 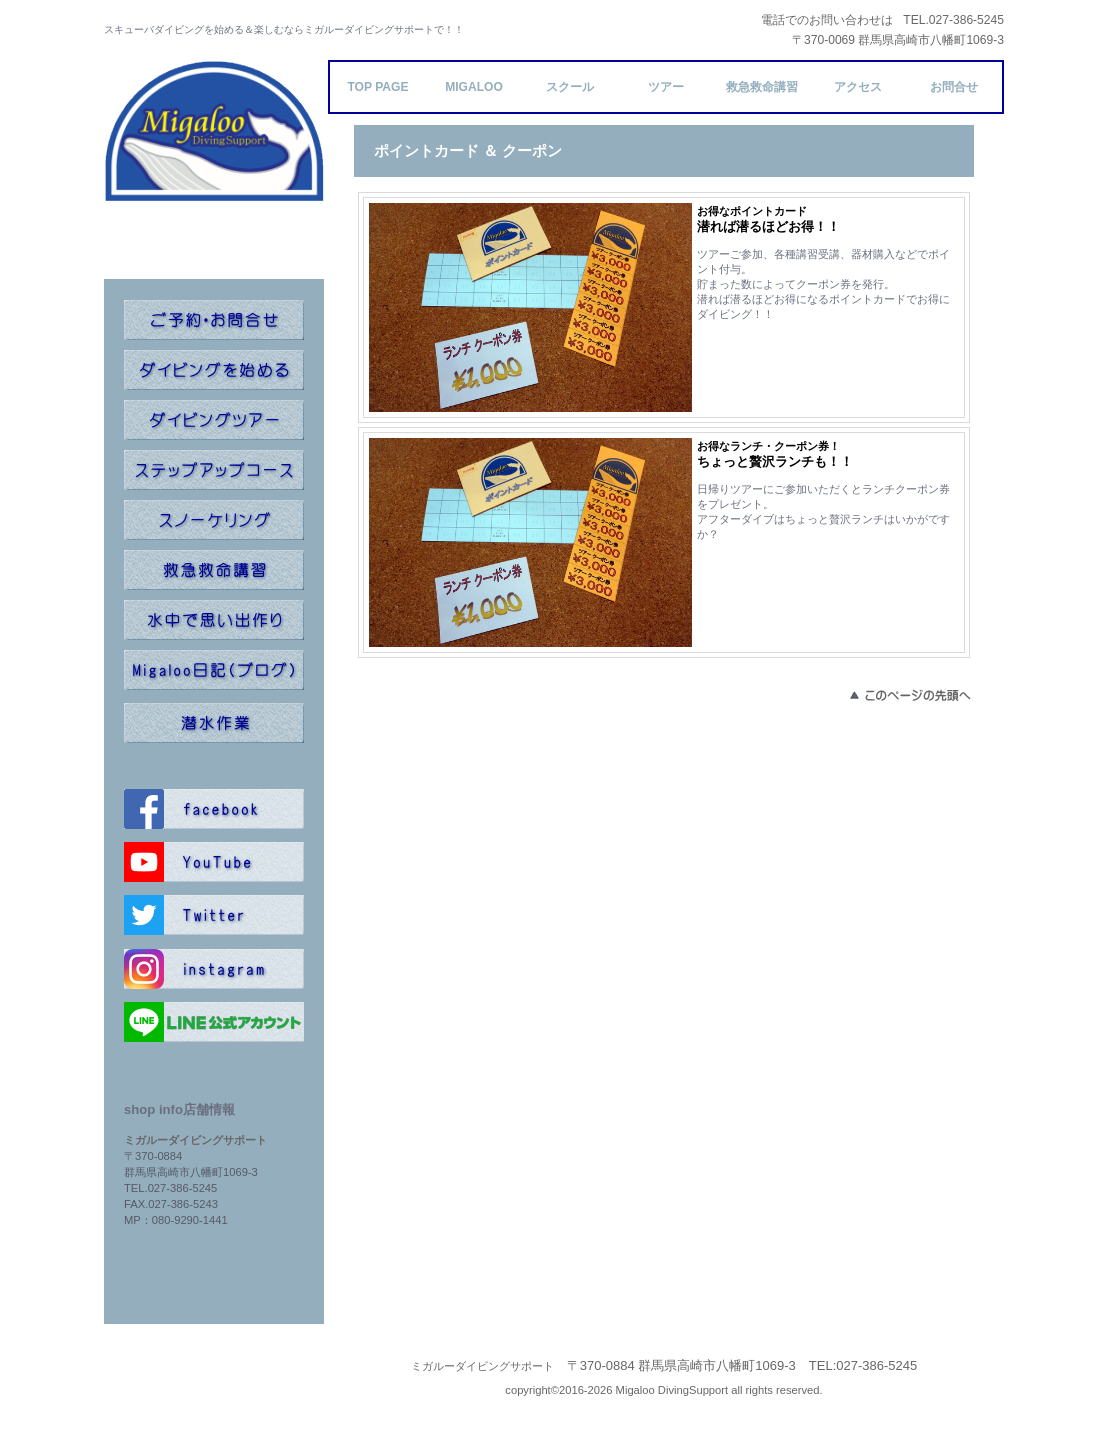 What do you see at coordinates (214, 470) in the screenshot?
I see `ステップアップ` at bounding box center [214, 470].